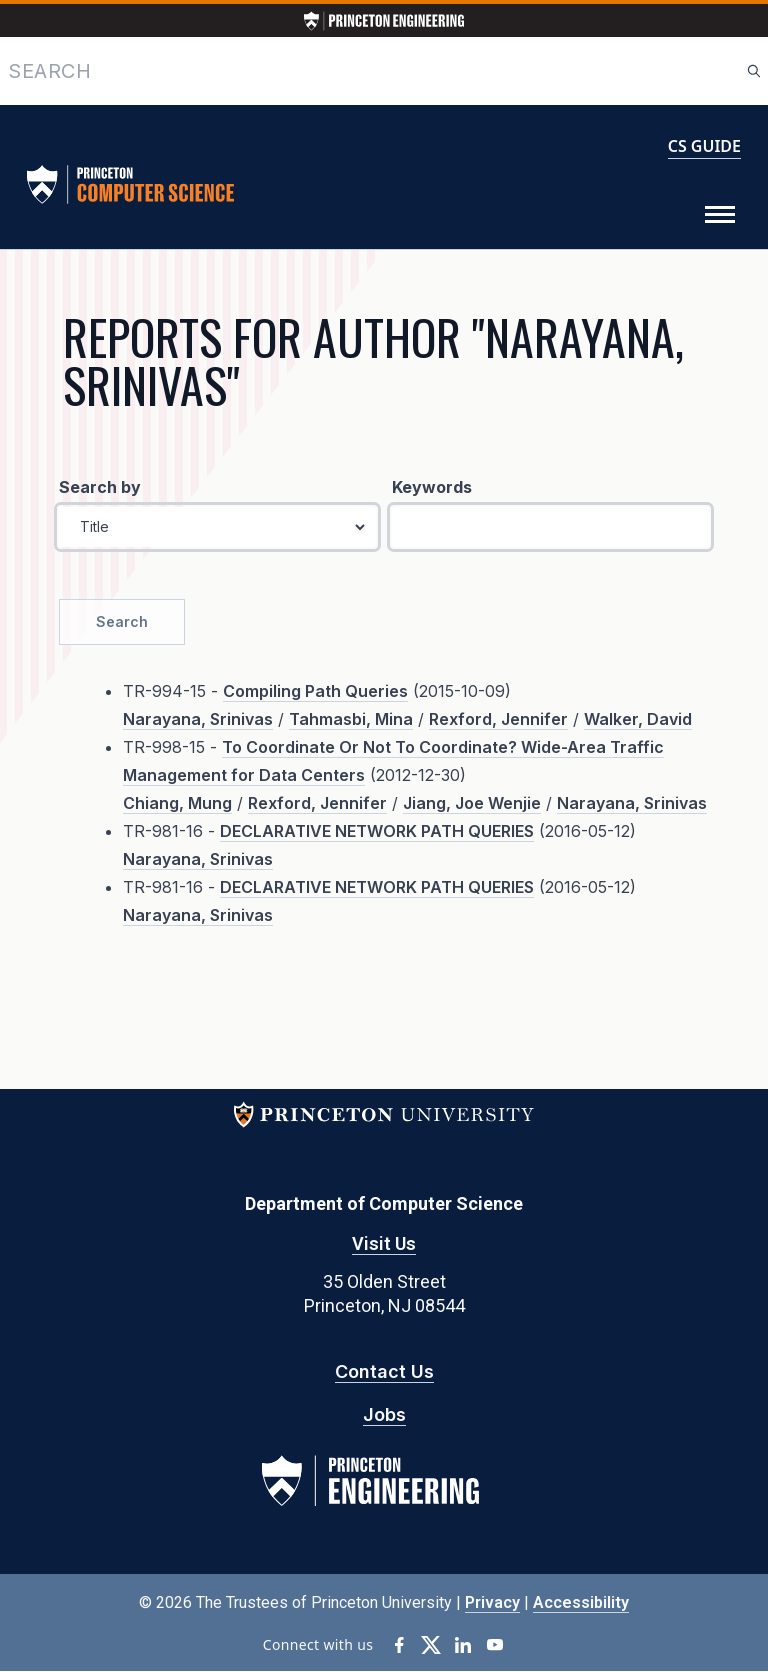 The image size is (768, 1672). I want to click on Jiang, Joe Wenjie, so click(472, 803).